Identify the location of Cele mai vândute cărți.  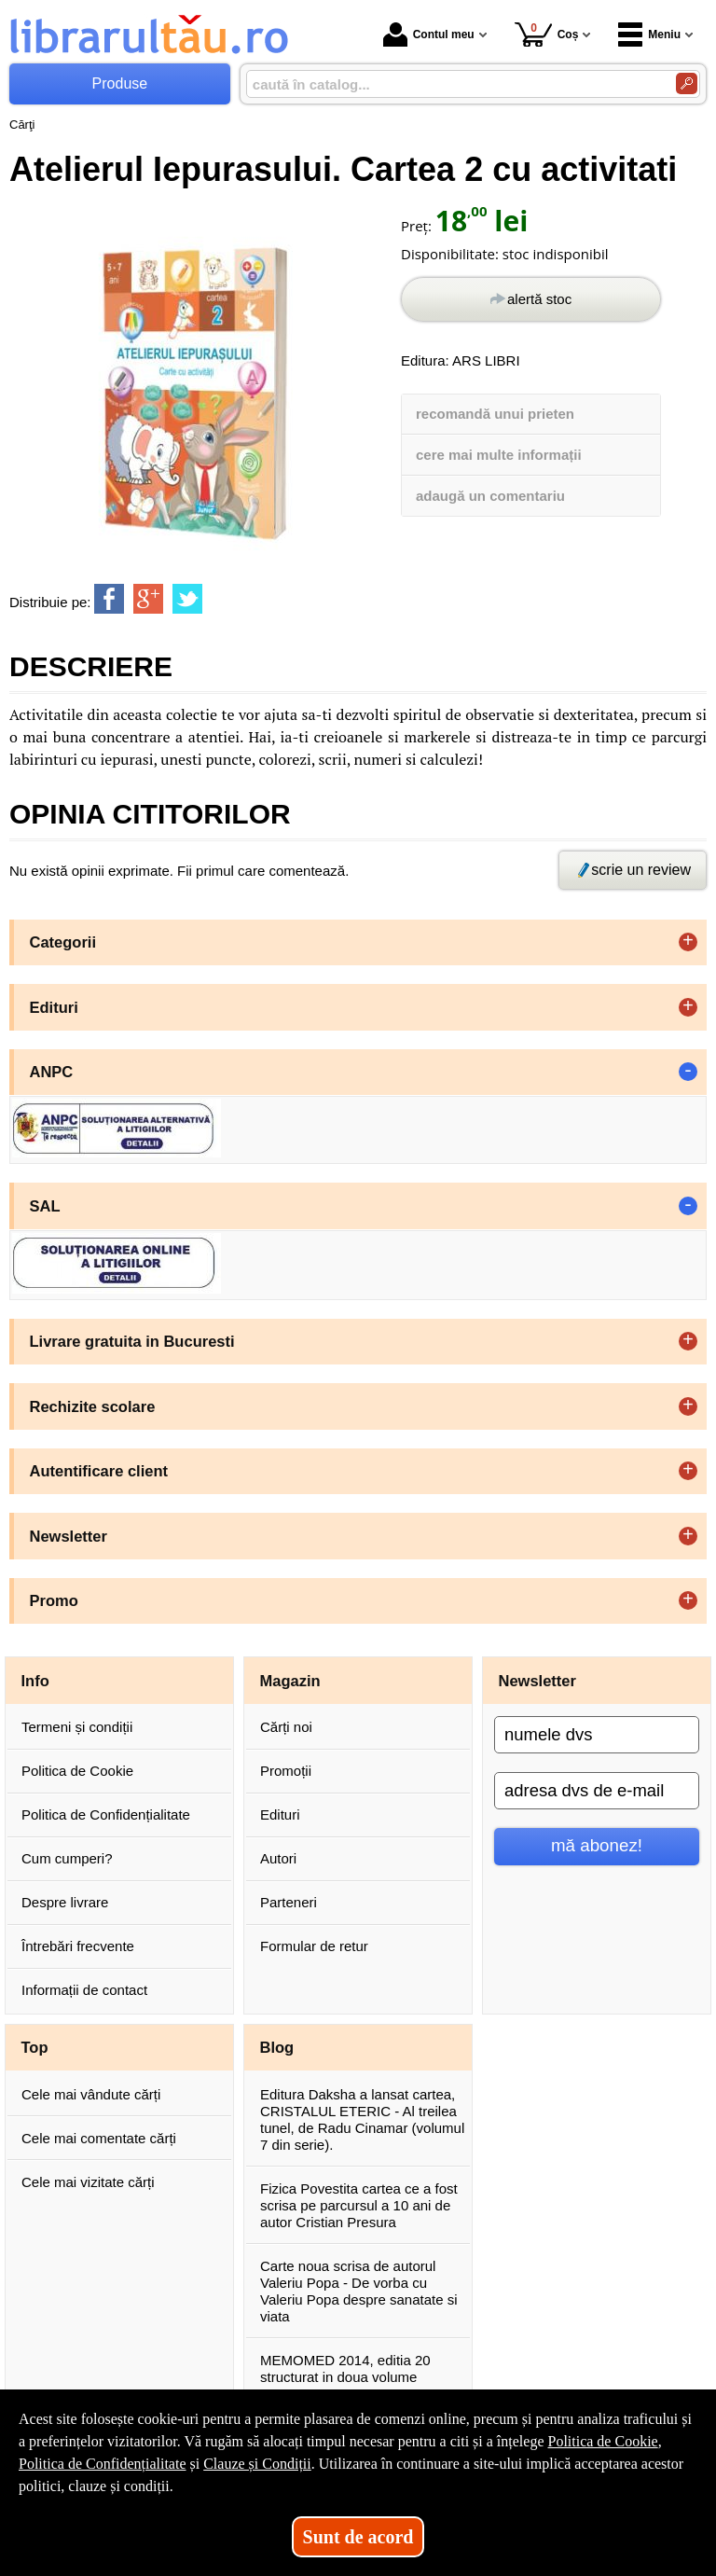
(90, 2094).